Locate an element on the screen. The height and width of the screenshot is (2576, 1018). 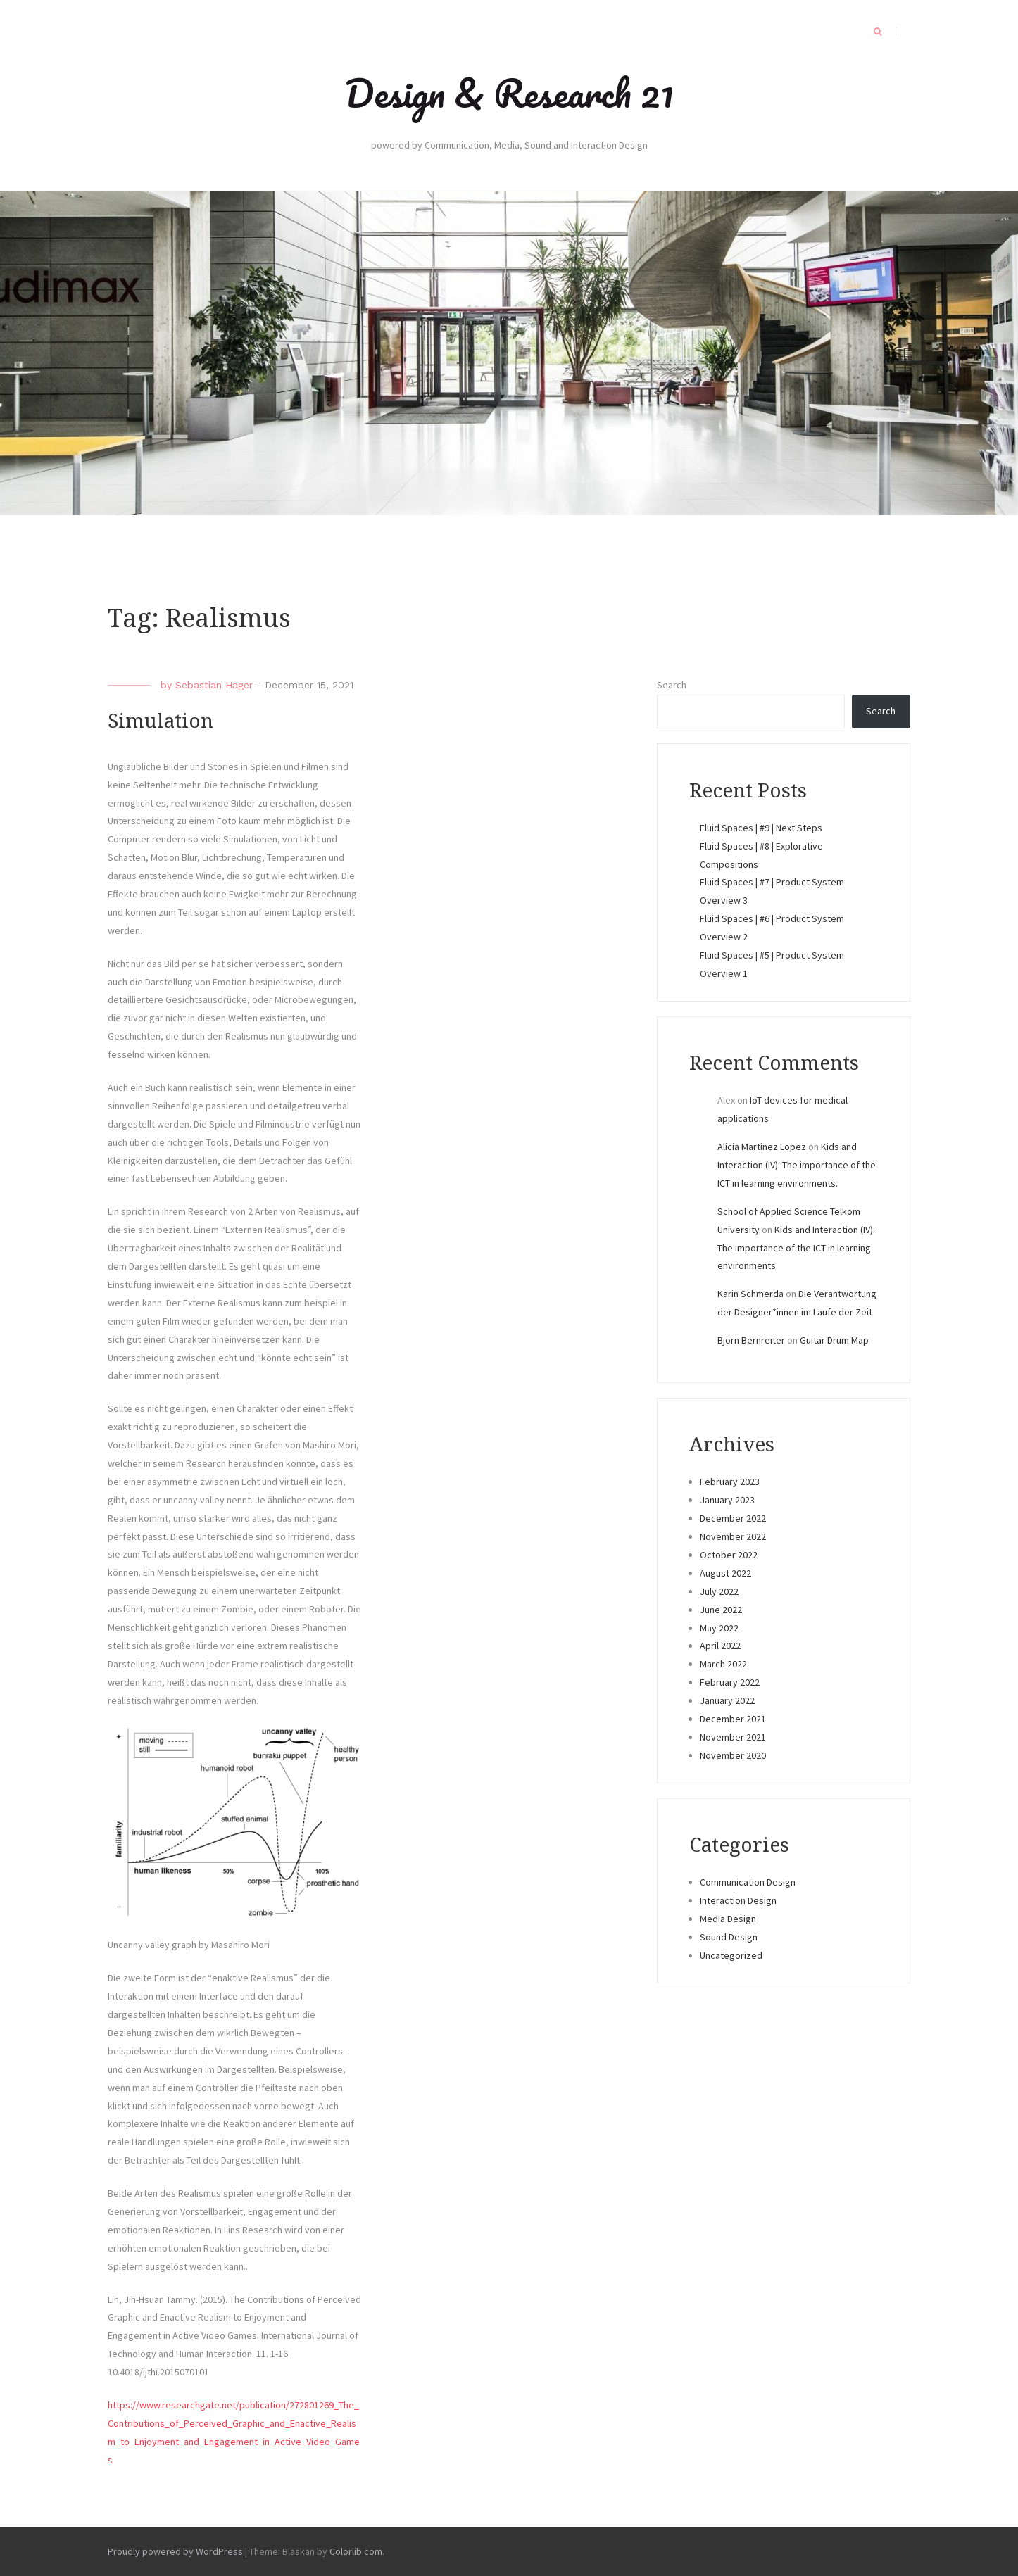
Media Design is located at coordinates (728, 1918).